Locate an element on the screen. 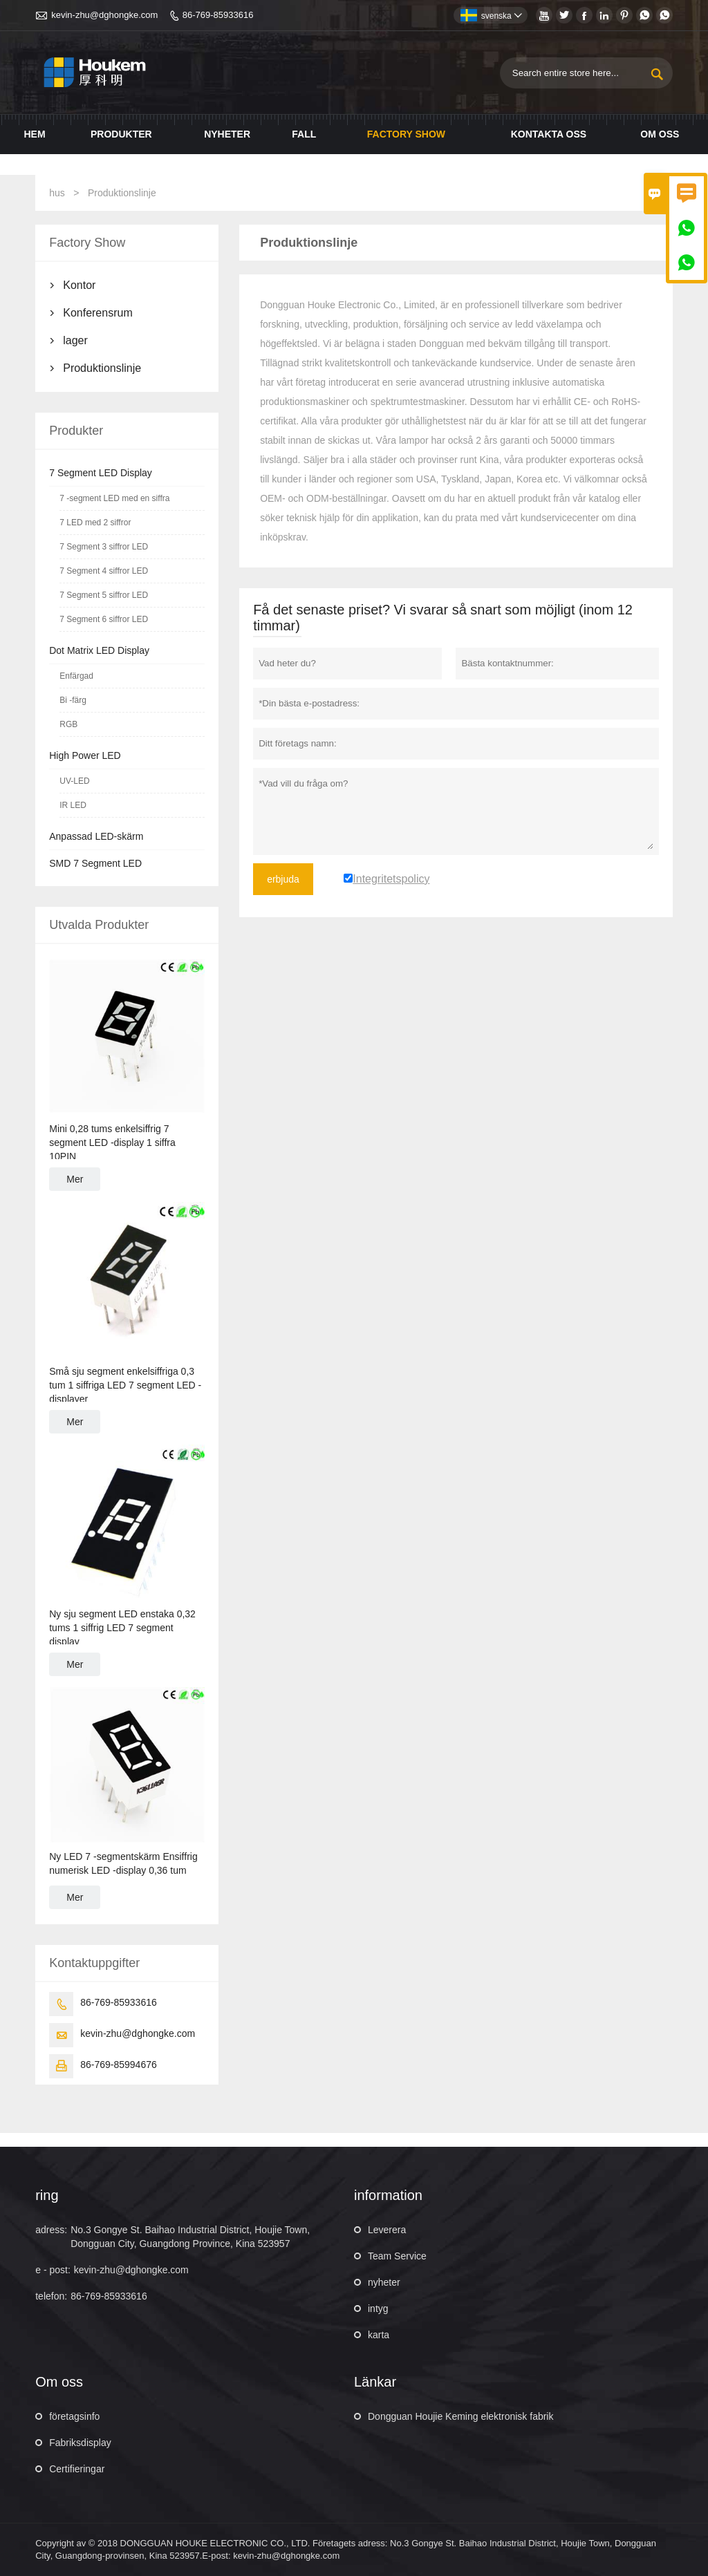  Mer is located at coordinates (74, 1179).